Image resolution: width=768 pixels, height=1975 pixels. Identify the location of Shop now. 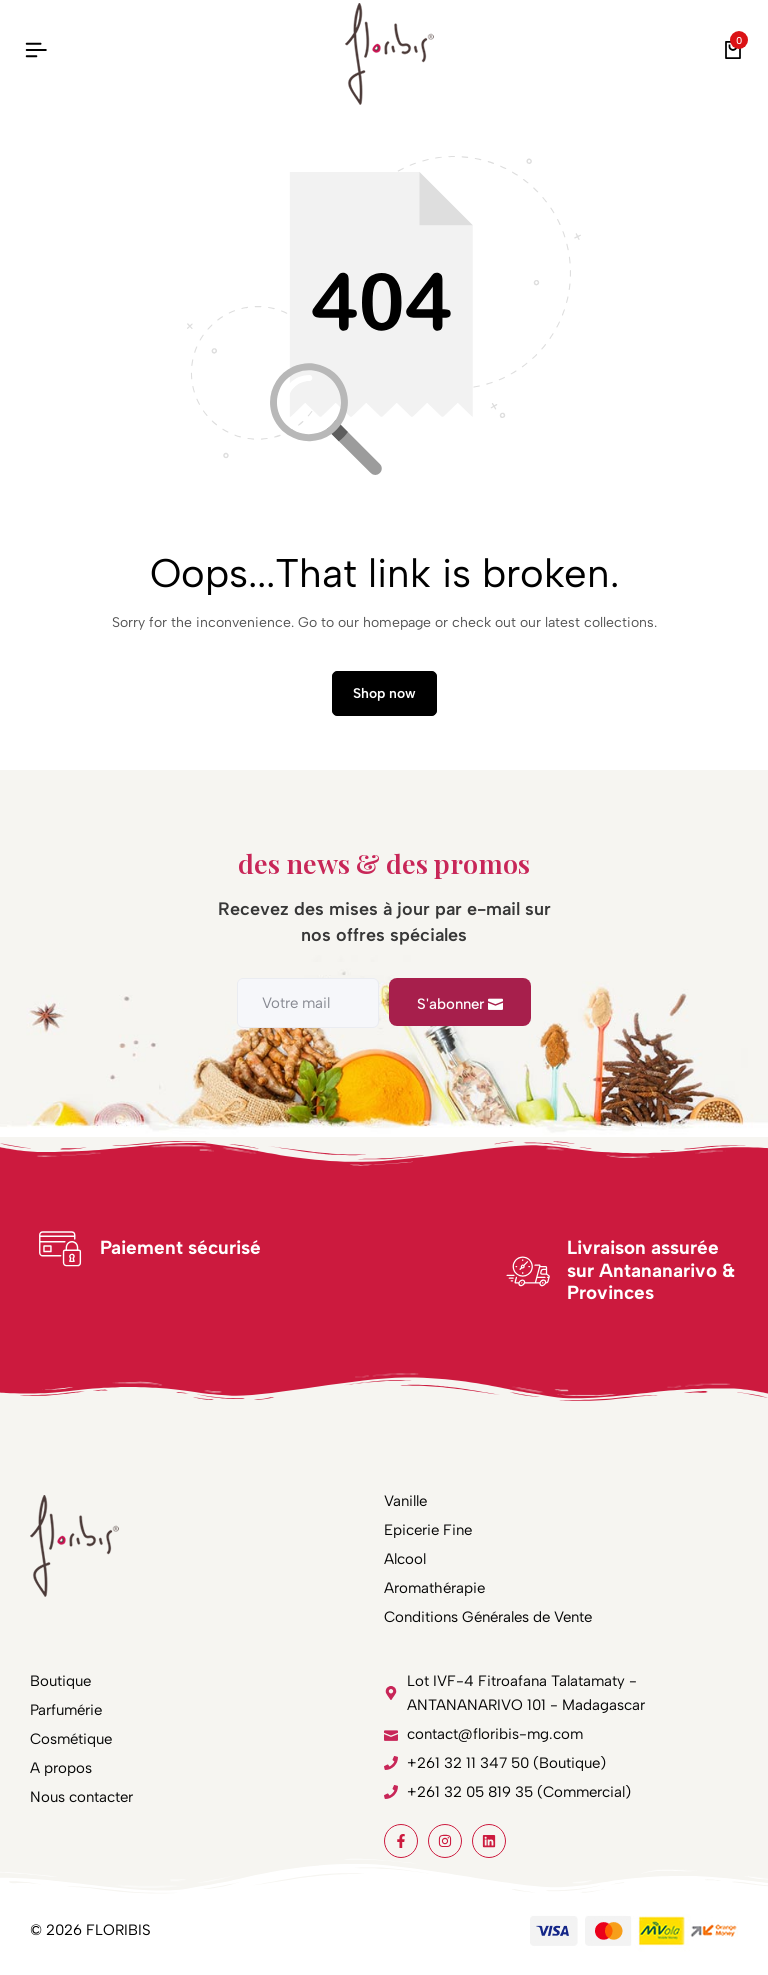
(384, 693).